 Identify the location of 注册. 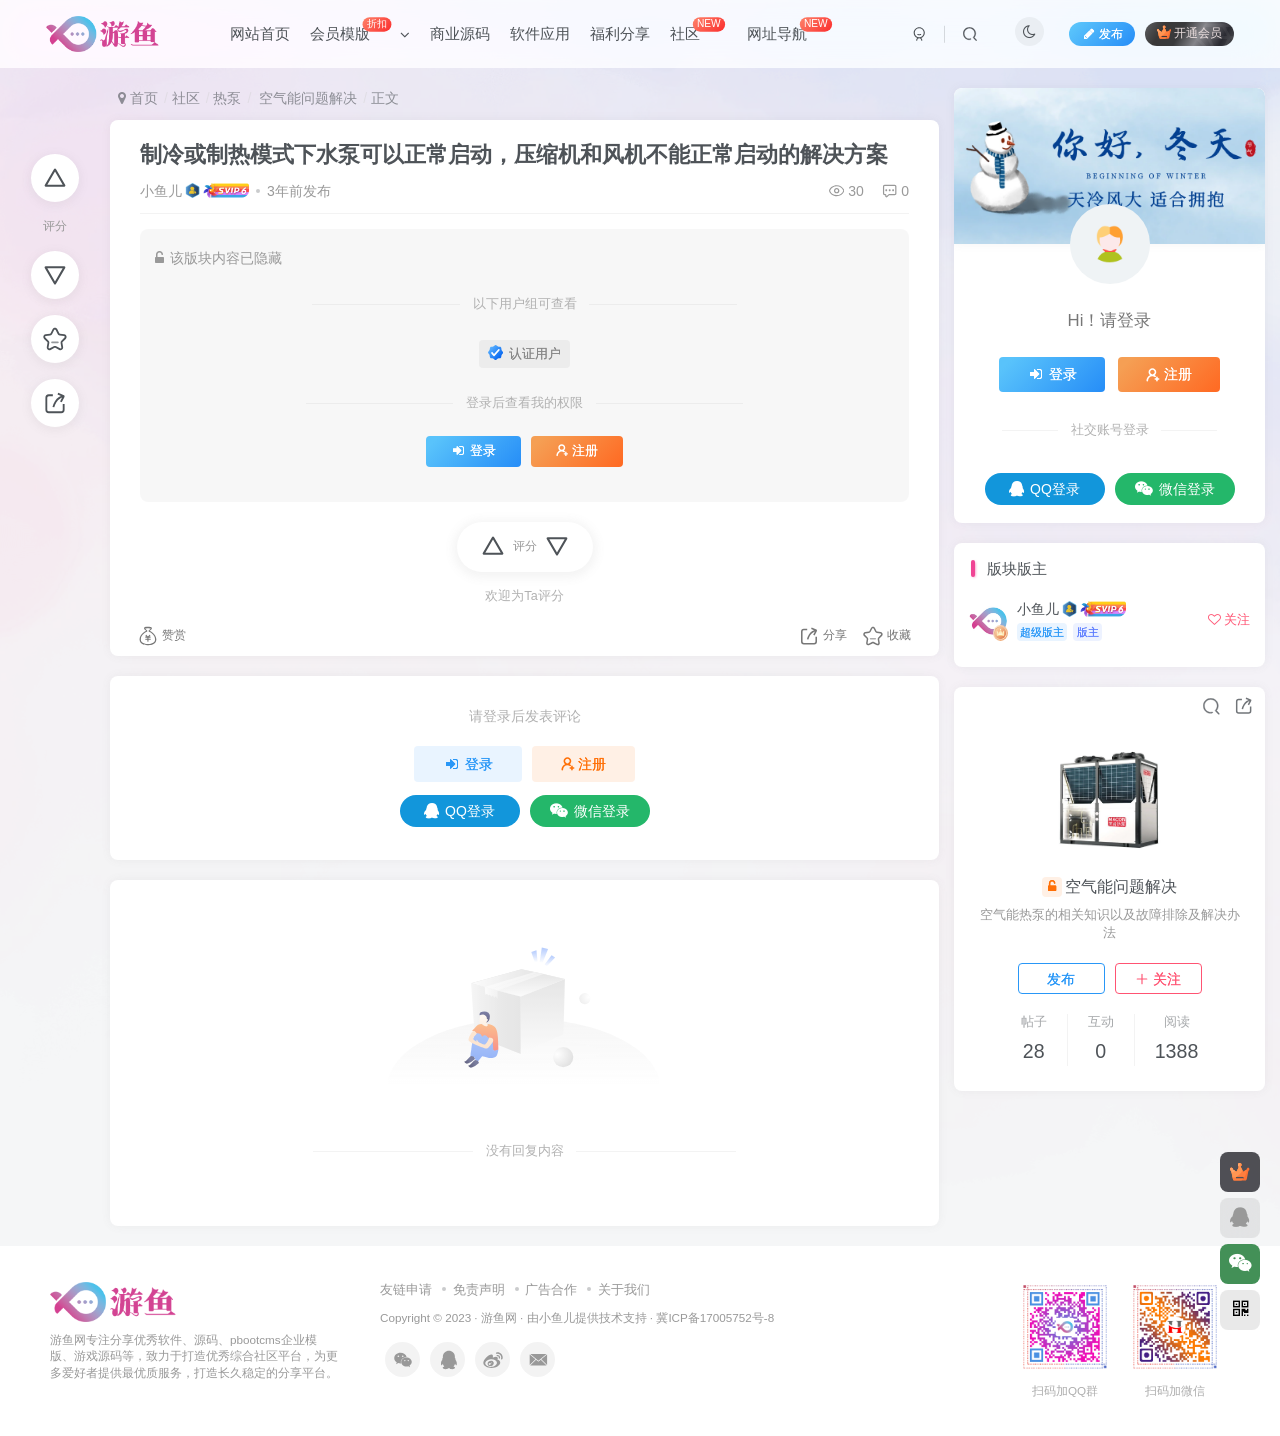
(577, 451).